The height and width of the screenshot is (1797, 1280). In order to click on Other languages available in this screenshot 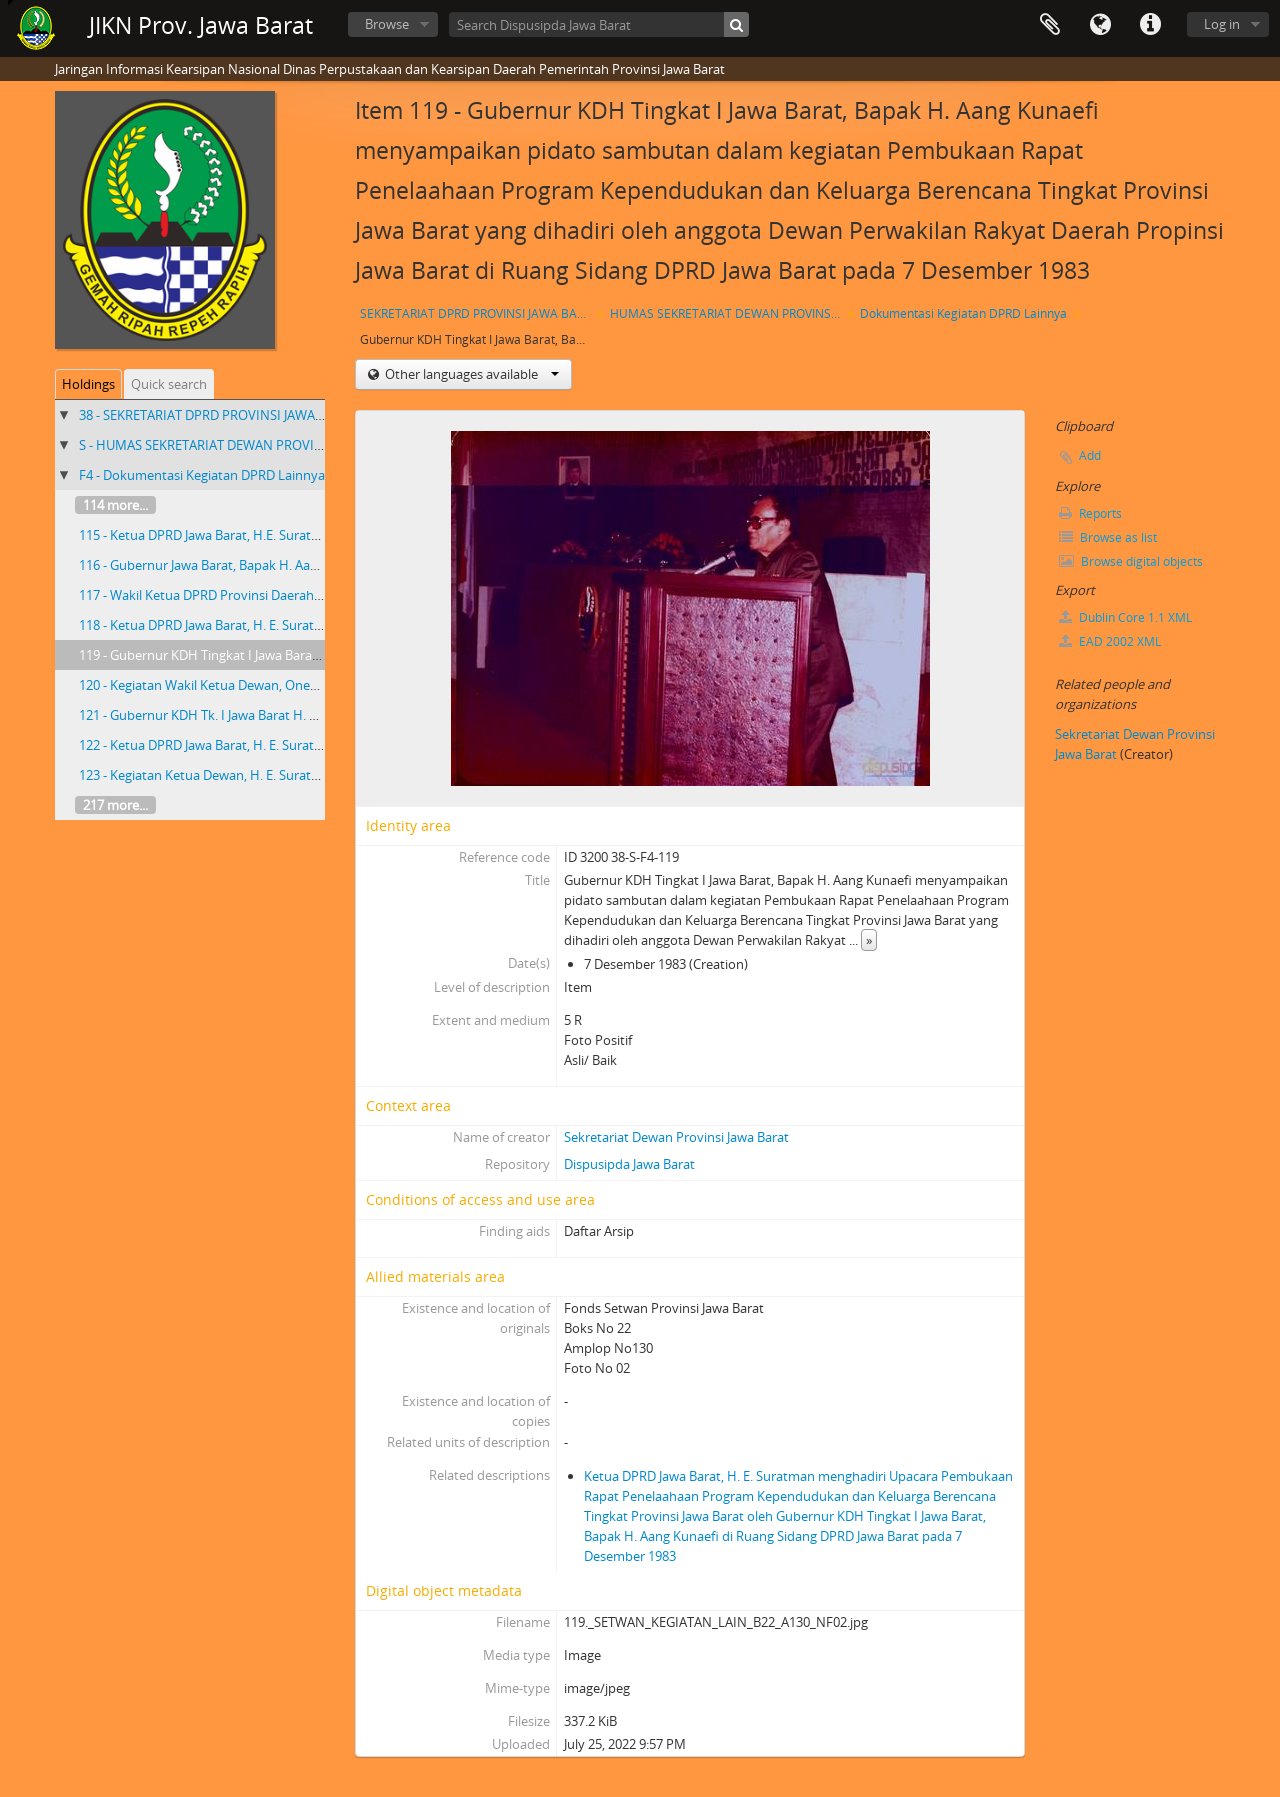, I will do `click(470, 374)`.